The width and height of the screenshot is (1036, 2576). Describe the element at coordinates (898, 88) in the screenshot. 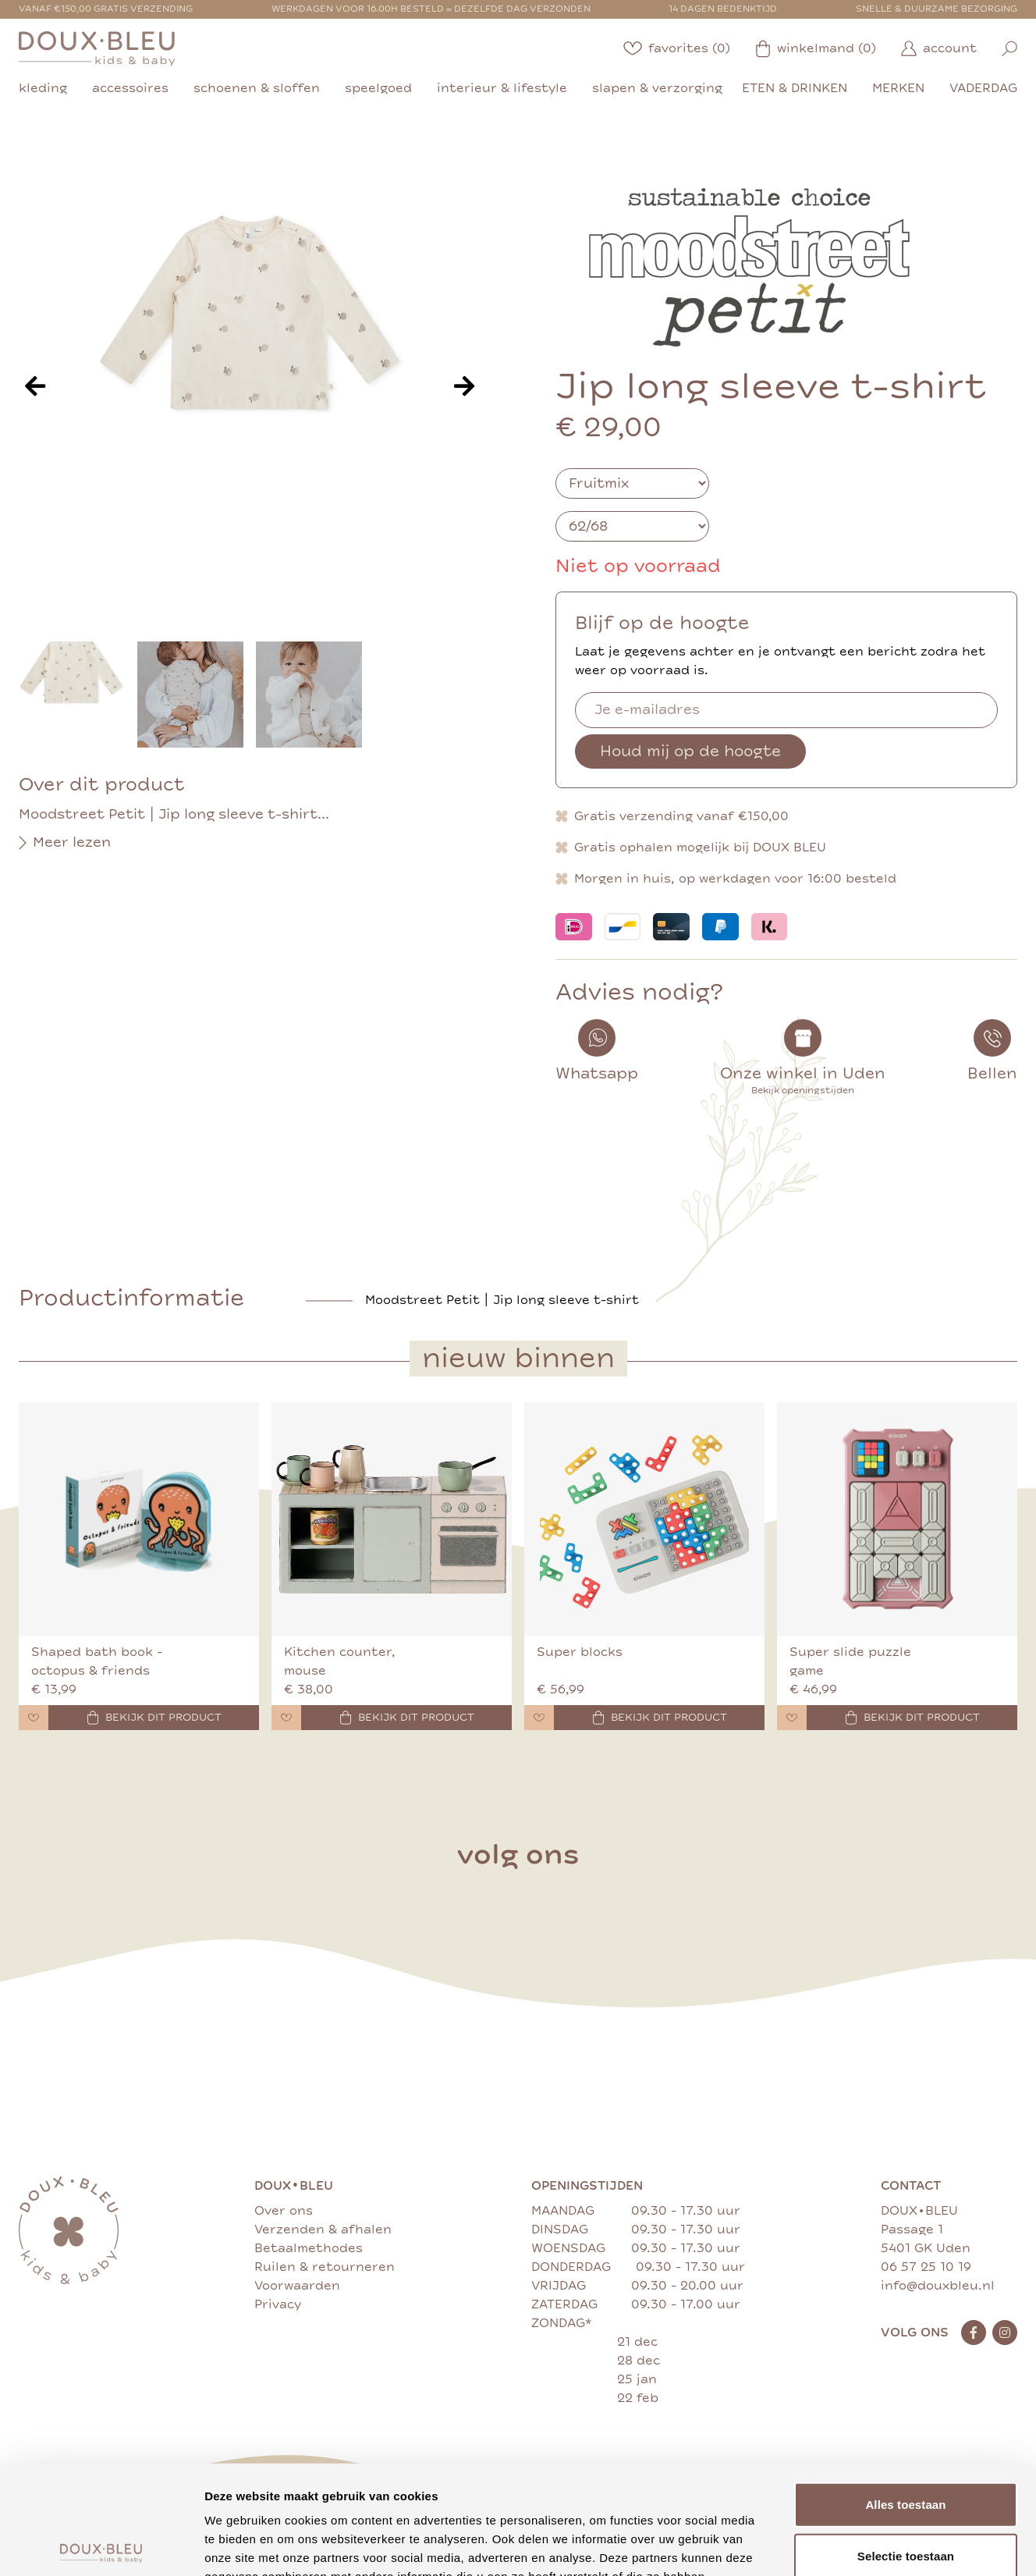

I see `merken` at that location.